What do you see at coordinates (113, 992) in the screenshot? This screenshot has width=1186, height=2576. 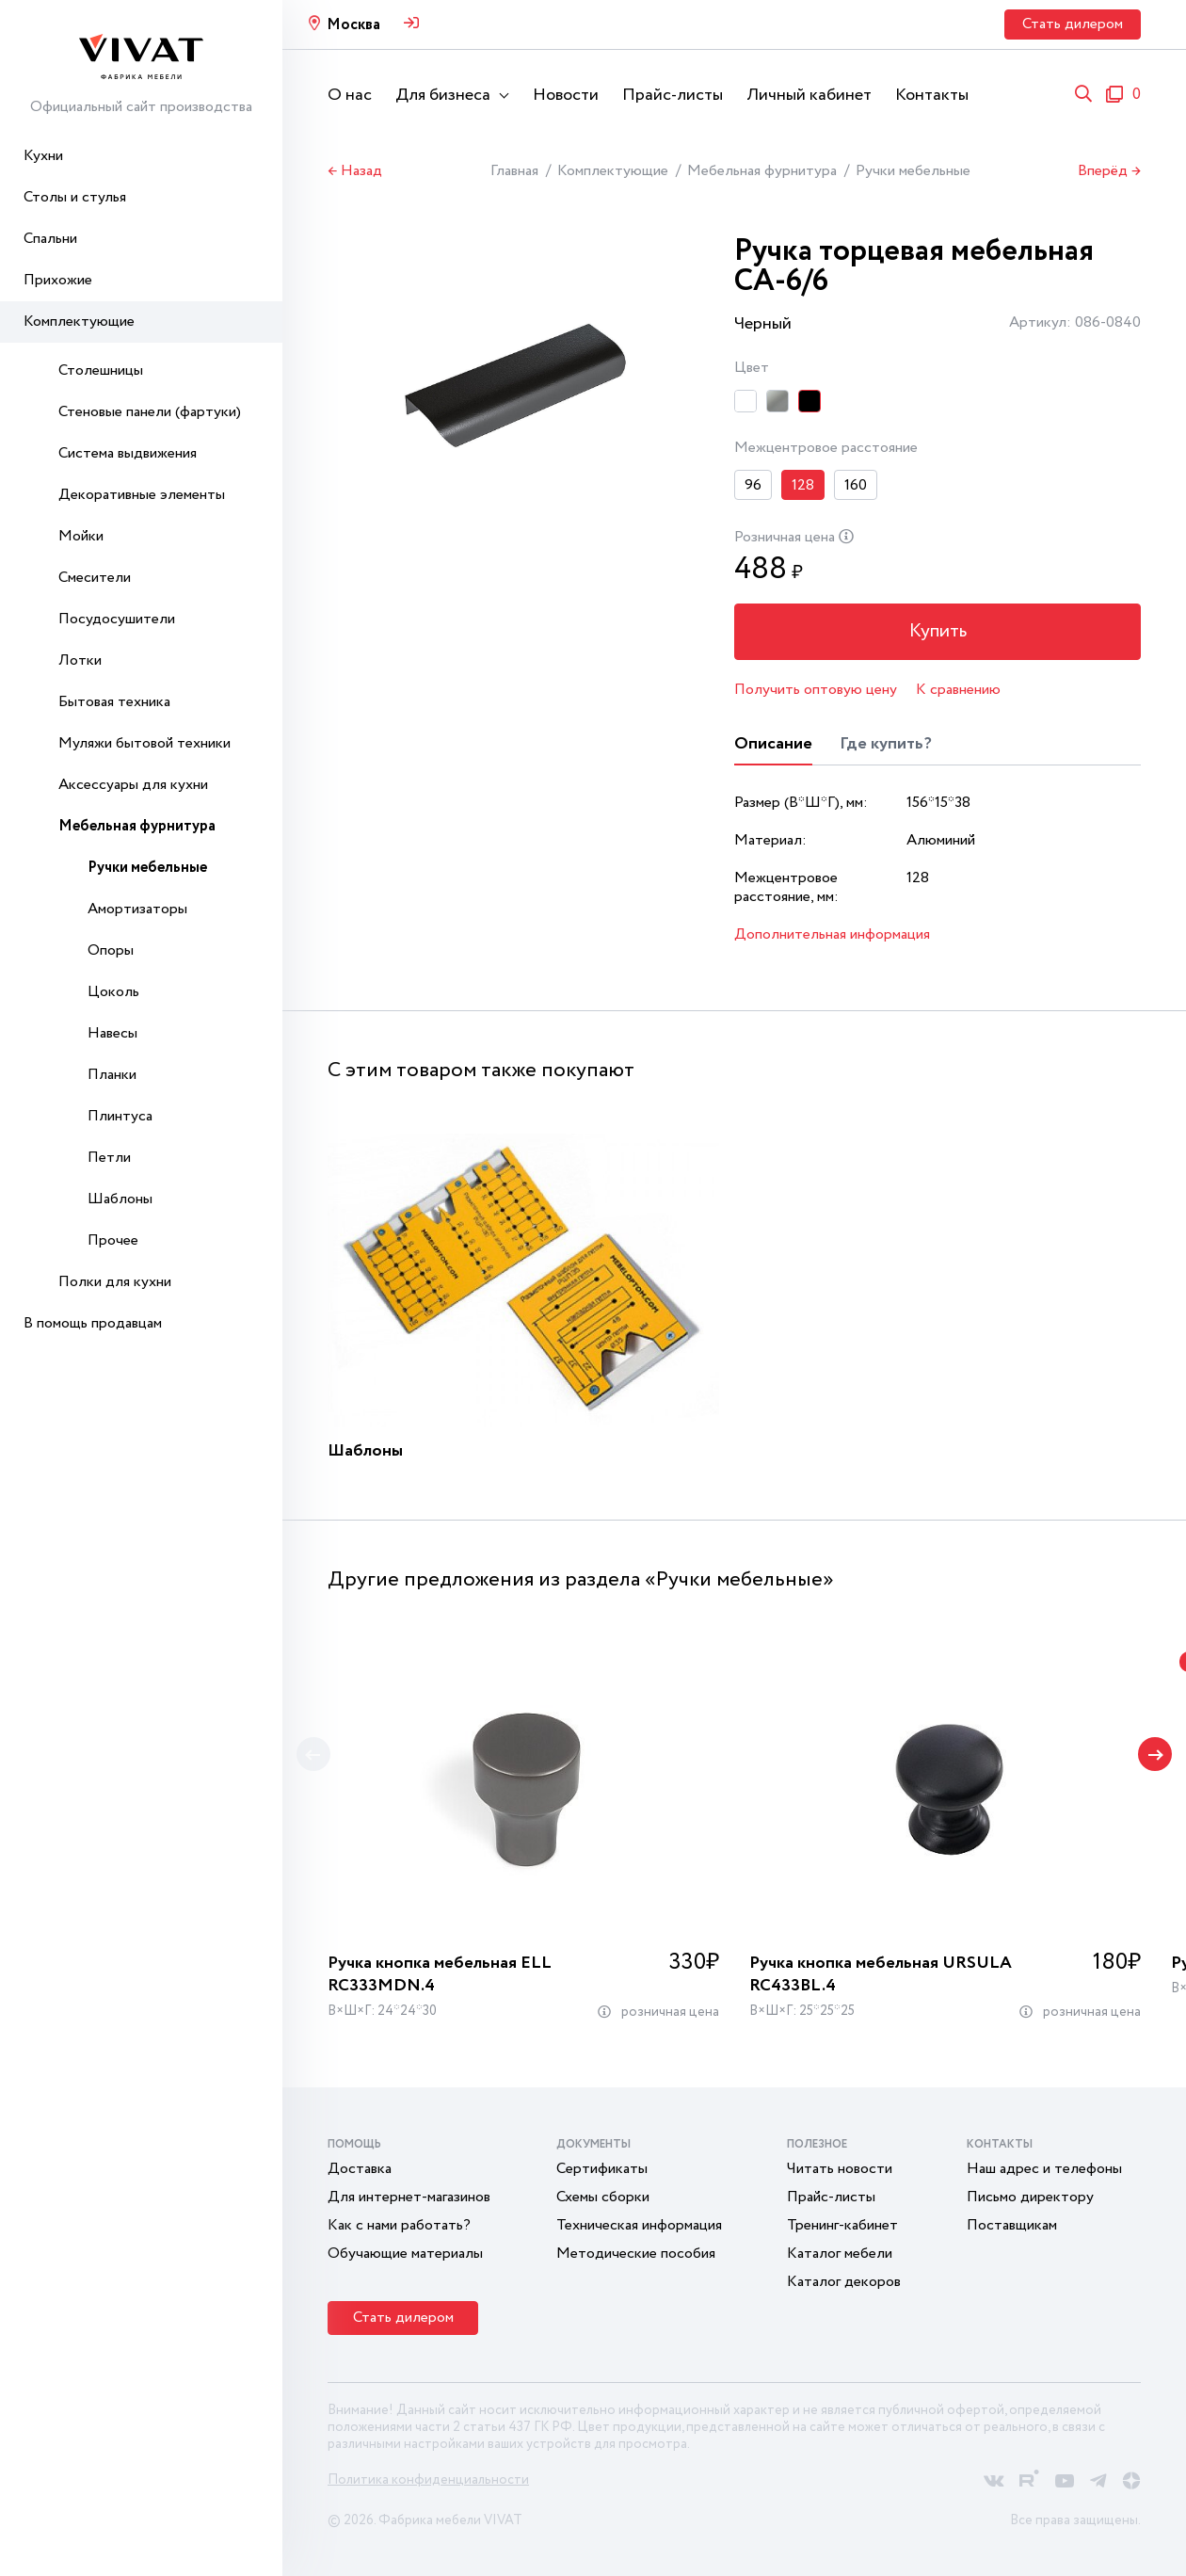 I see `Цоколь` at bounding box center [113, 992].